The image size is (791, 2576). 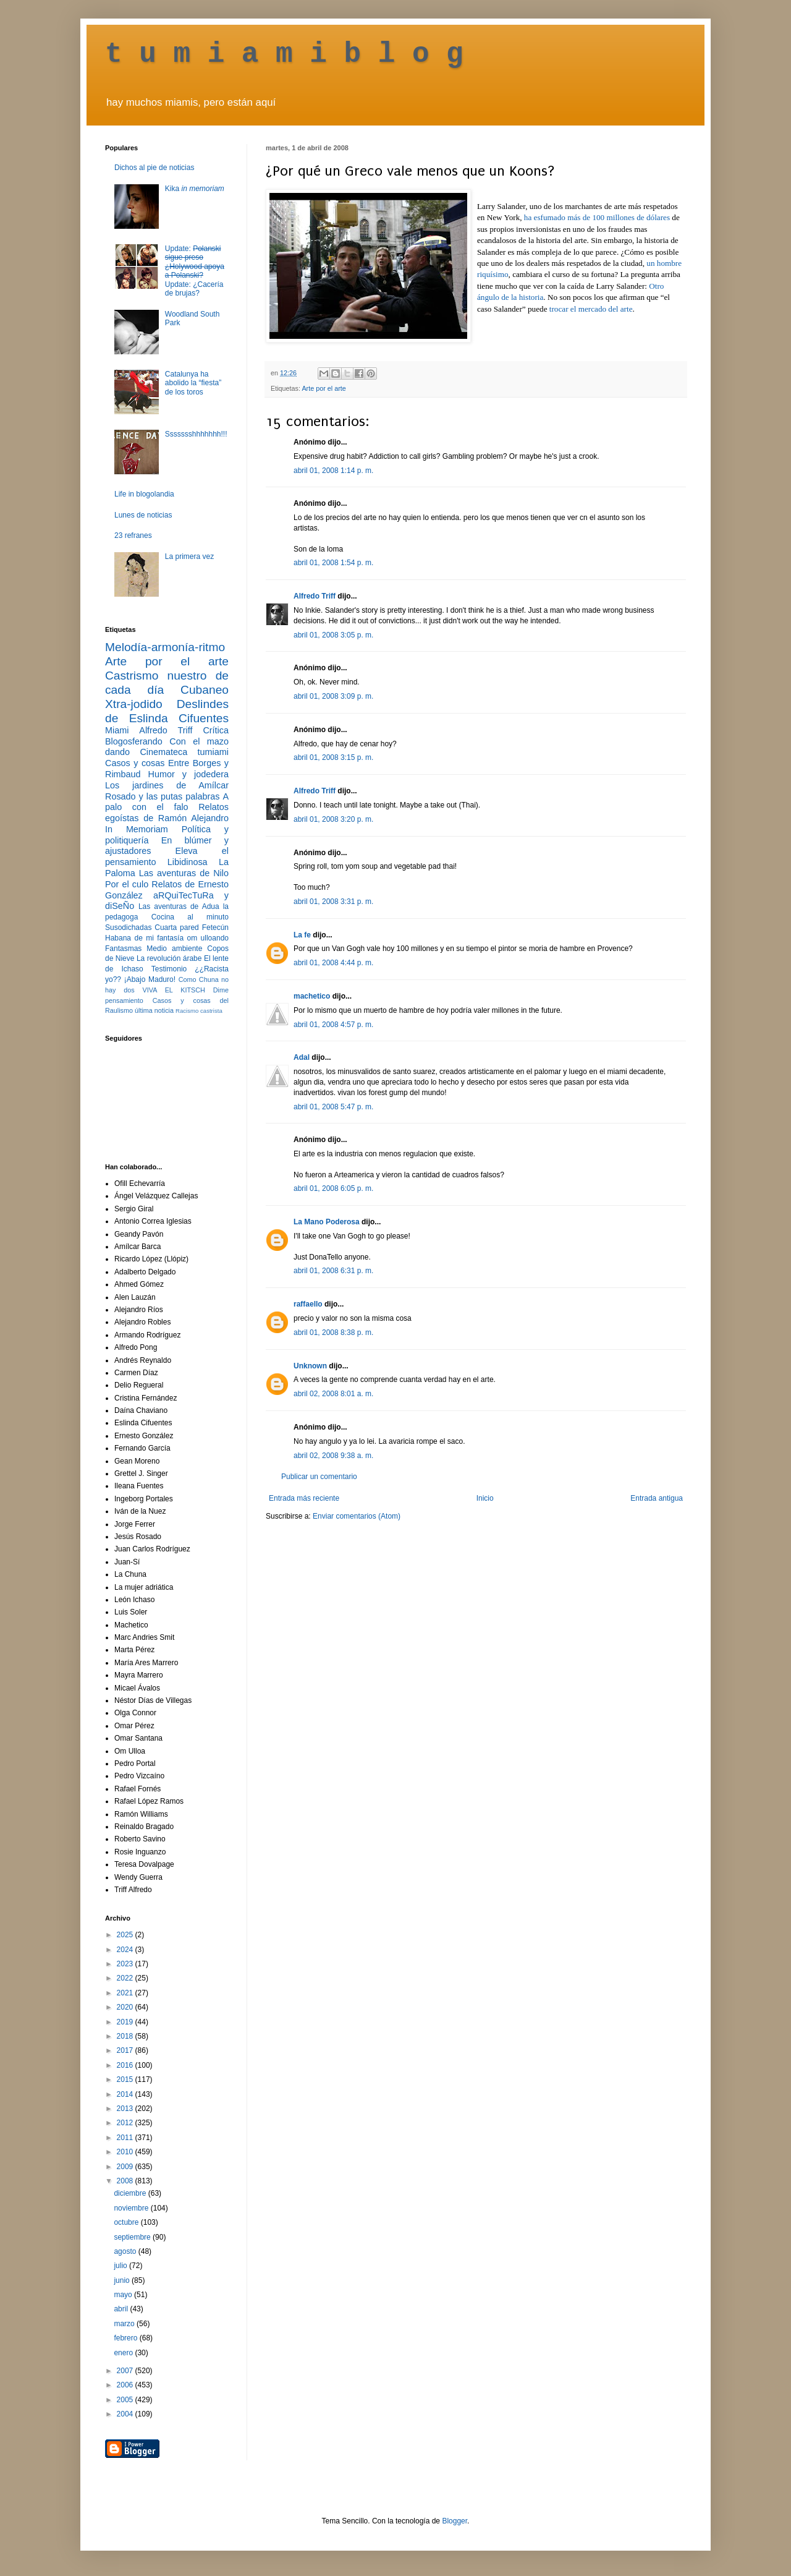 I want to click on Entrada antigua, so click(x=656, y=1498).